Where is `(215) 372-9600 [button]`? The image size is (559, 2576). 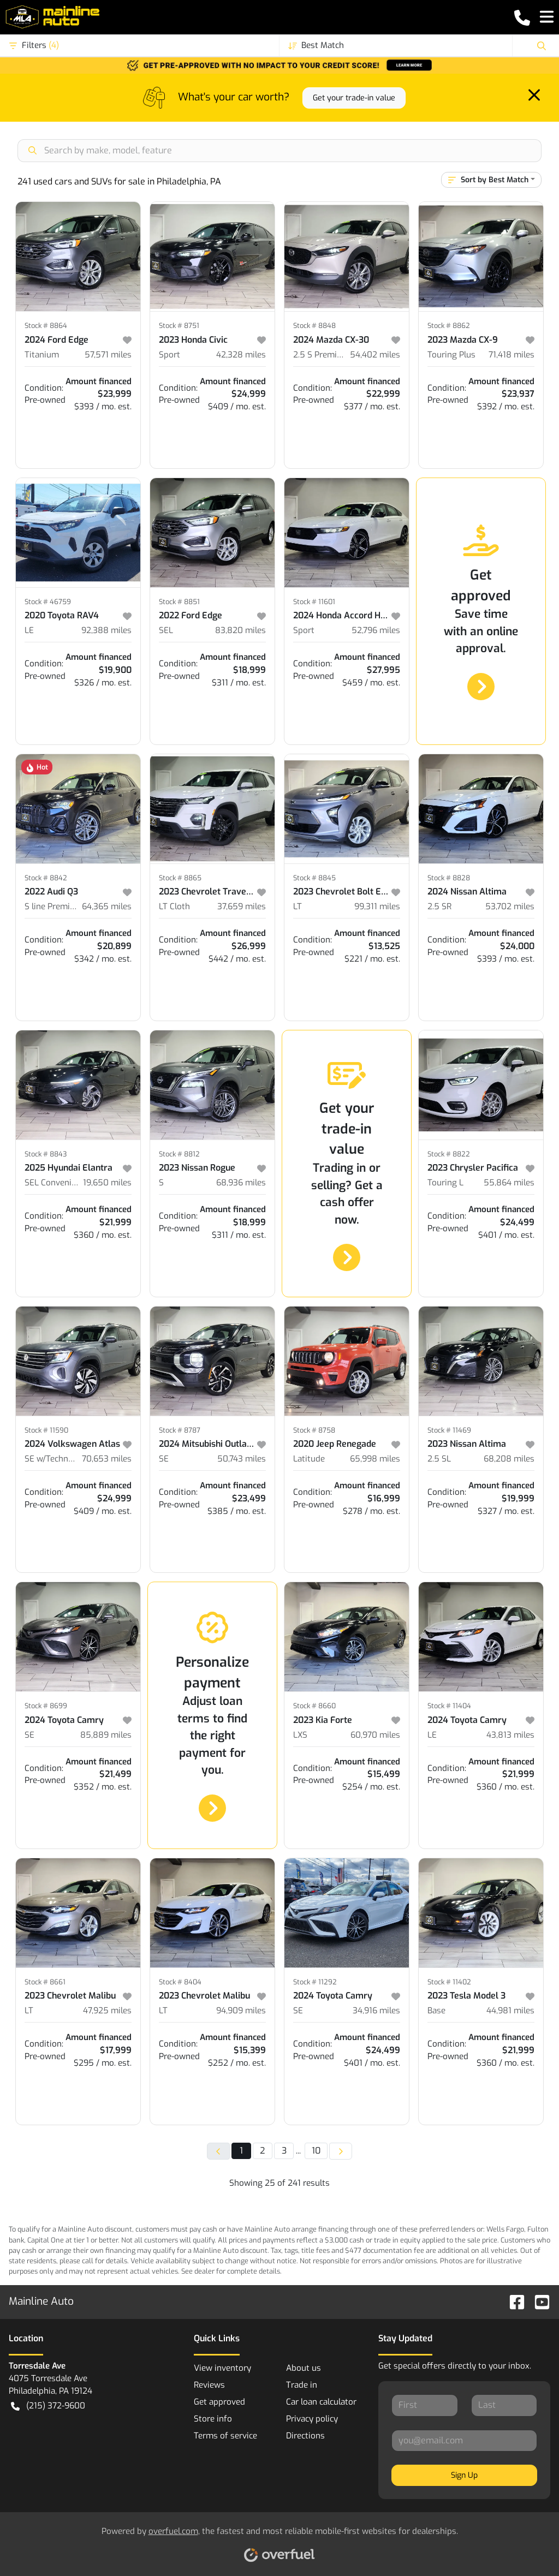 (215) 372-9600 [button] is located at coordinates (48, 2406).